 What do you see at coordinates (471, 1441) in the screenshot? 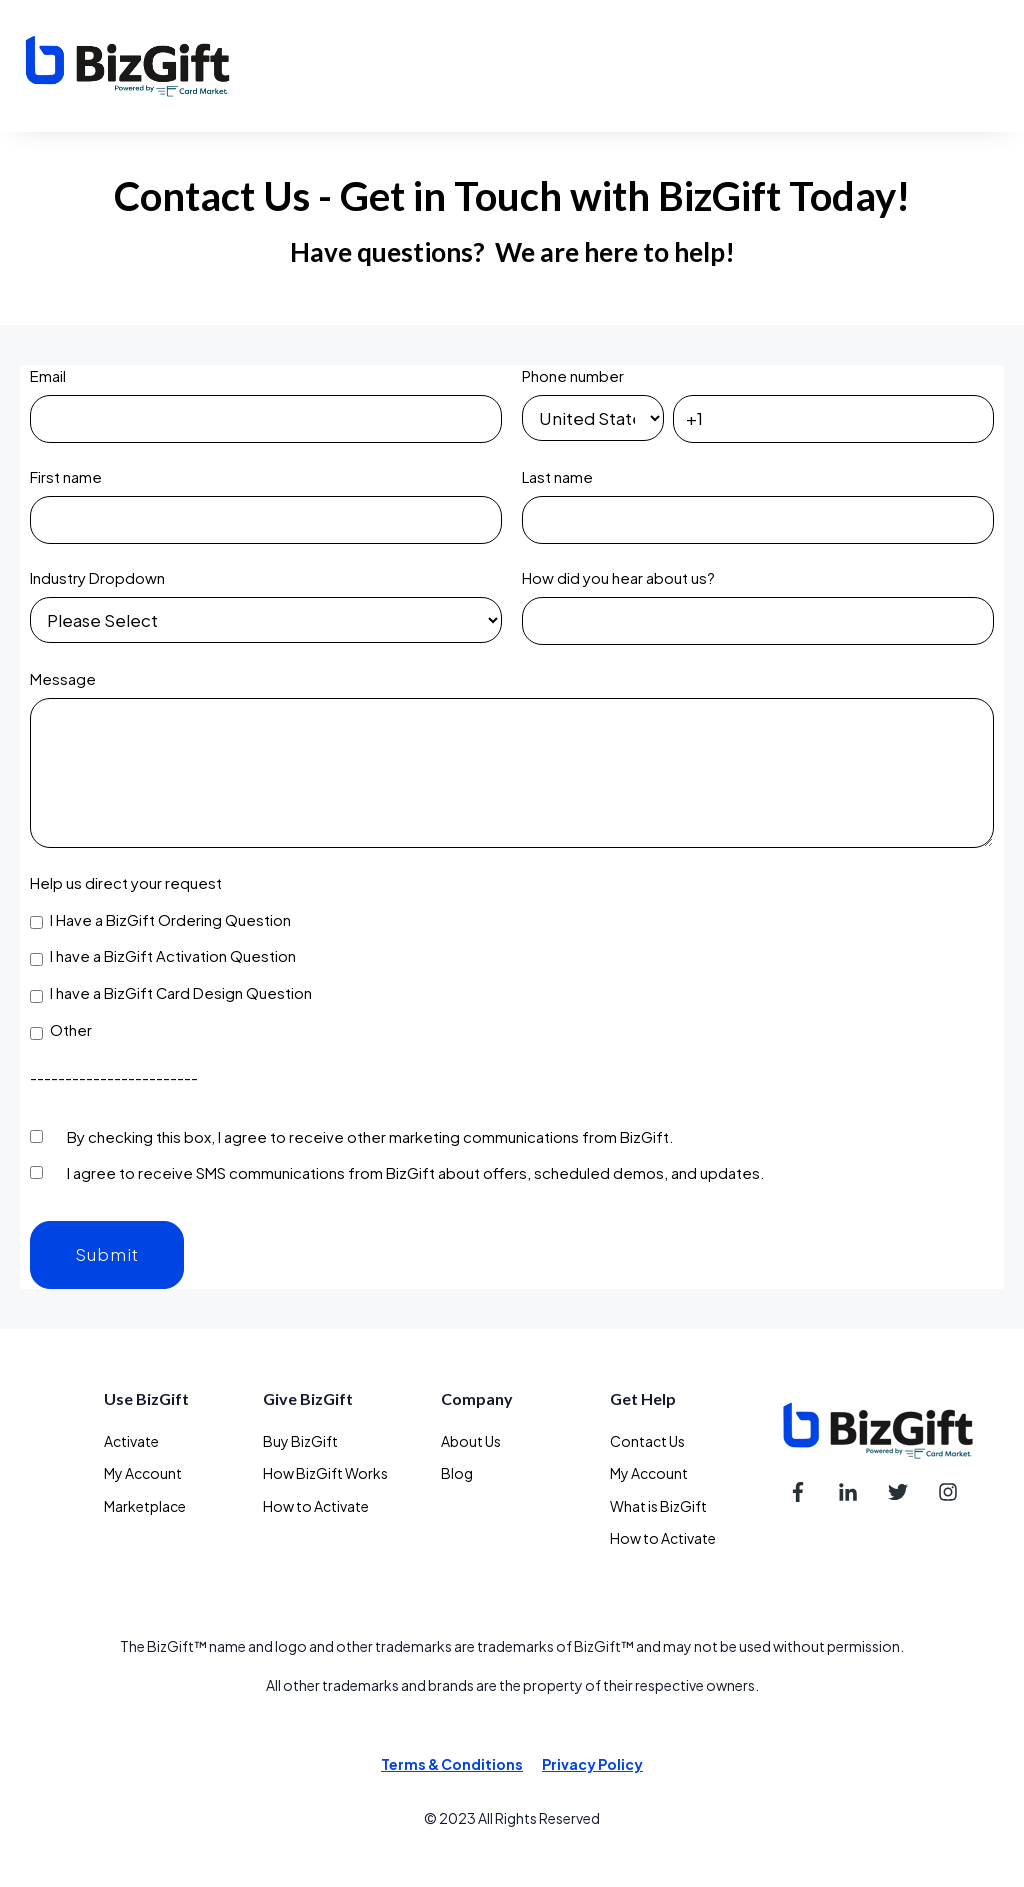
I see `About Us [menuitem]` at bounding box center [471, 1441].